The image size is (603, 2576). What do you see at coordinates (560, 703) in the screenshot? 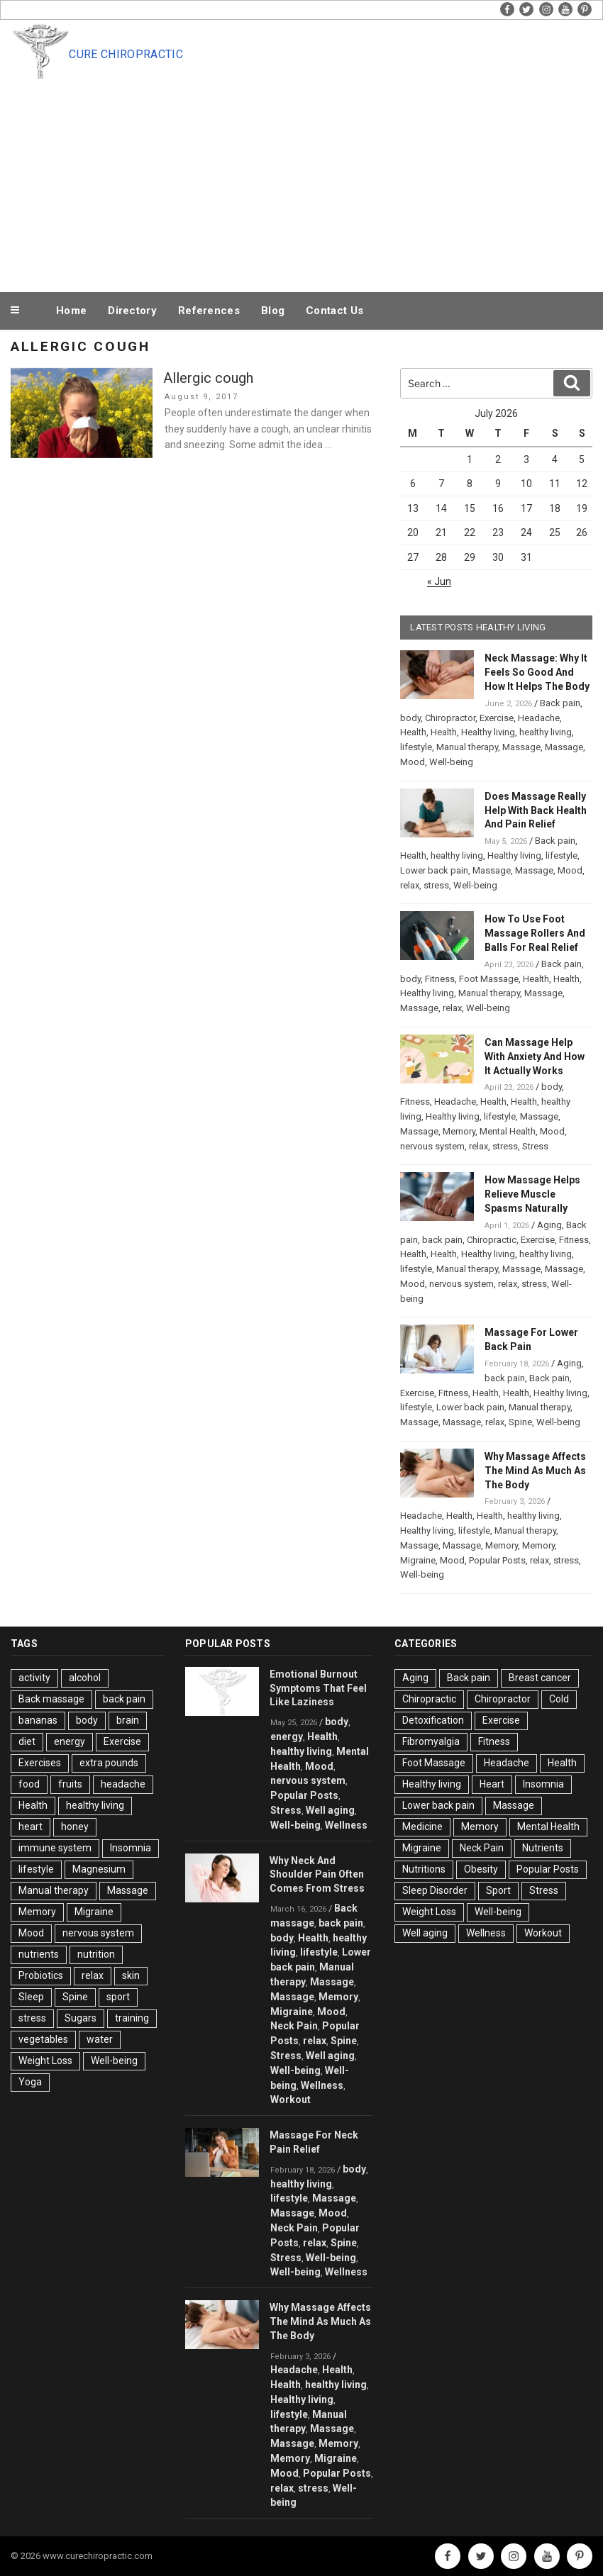
I see `Back pain` at bounding box center [560, 703].